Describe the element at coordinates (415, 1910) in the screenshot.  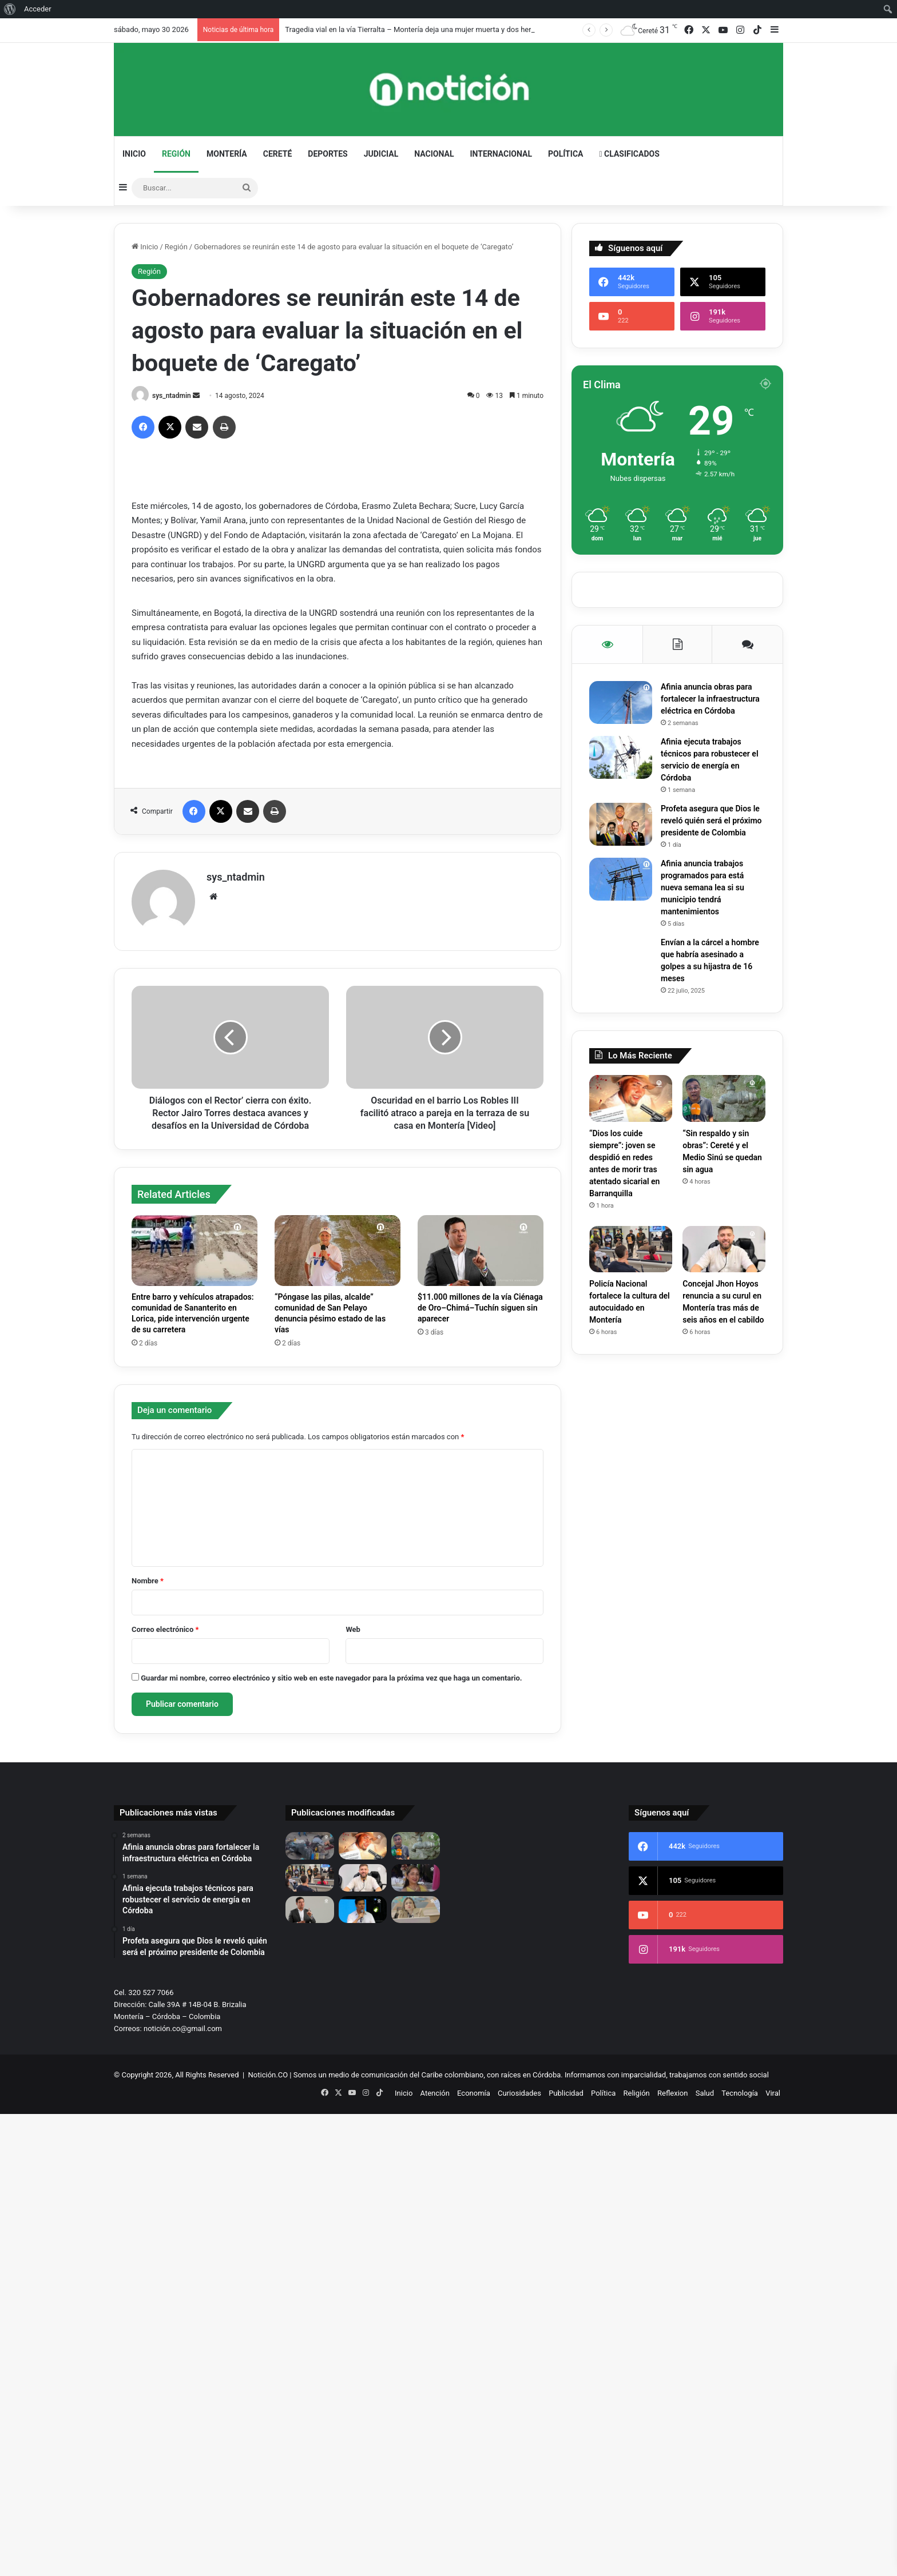
I see `[Lina María Garrido acusa a Petro de “compra masiva de votos”]` at that location.